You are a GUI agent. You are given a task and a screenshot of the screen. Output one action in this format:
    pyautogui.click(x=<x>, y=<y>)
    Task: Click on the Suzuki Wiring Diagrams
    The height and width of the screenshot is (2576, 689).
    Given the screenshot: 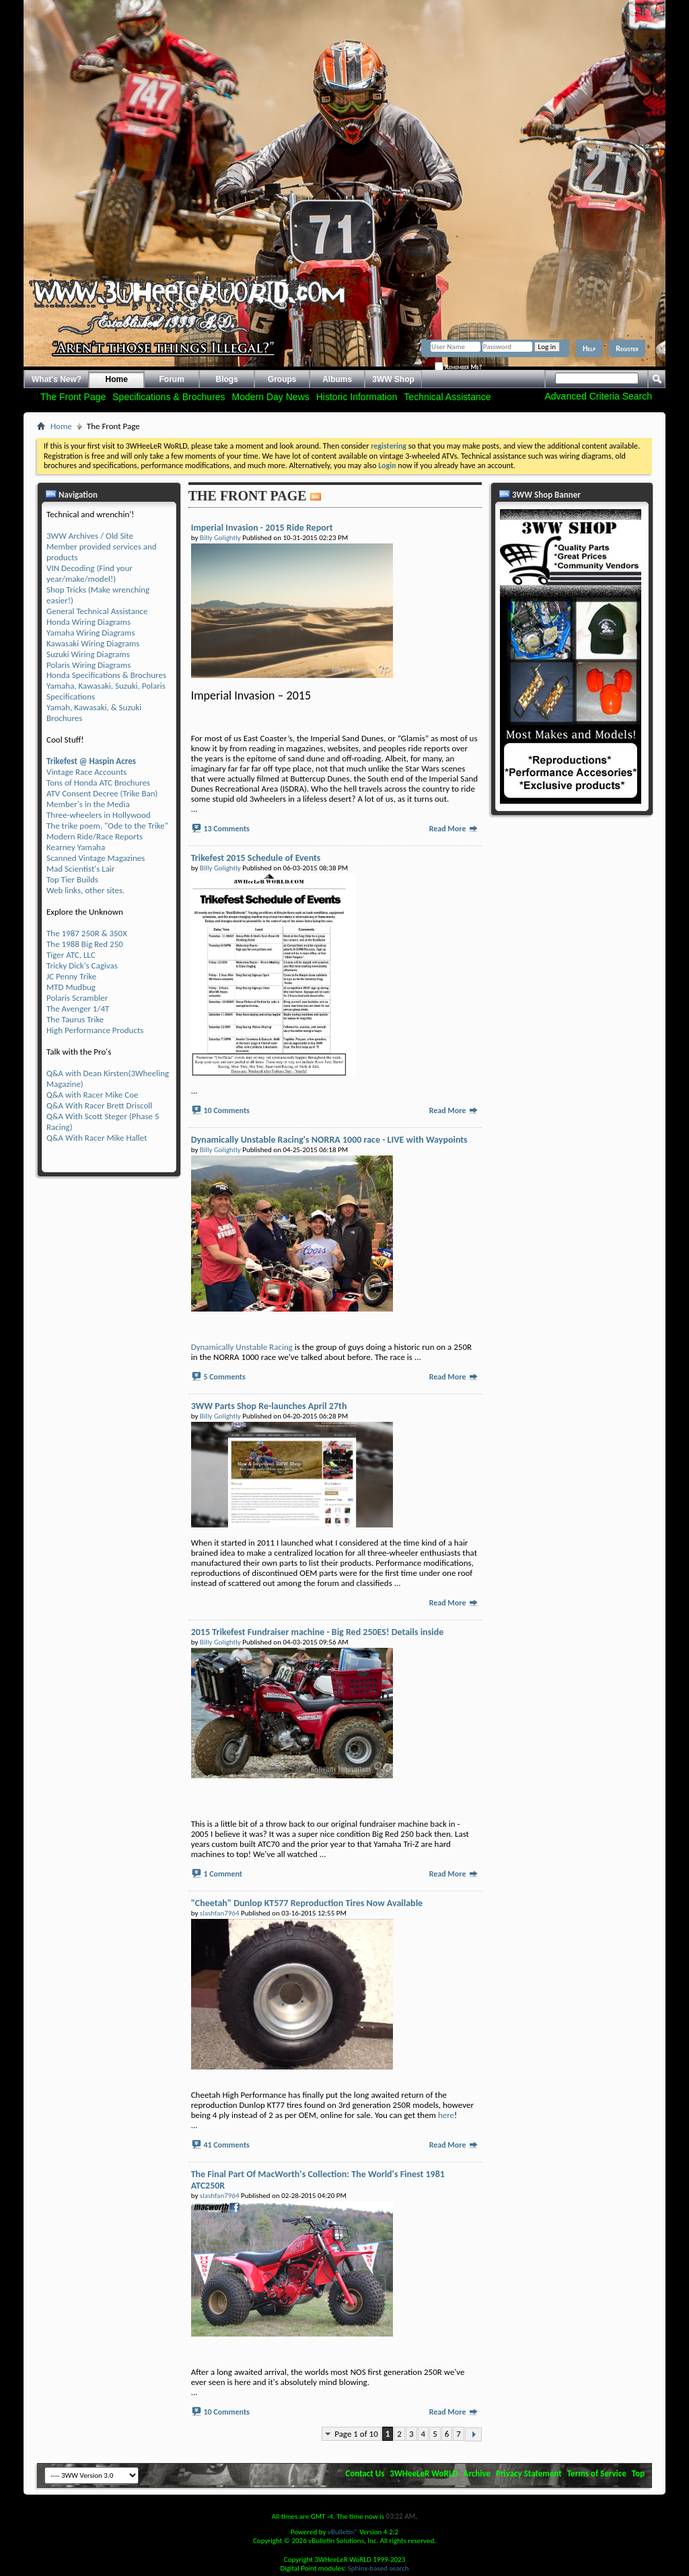 What is the action you would take?
    pyautogui.click(x=88, y=654)
    